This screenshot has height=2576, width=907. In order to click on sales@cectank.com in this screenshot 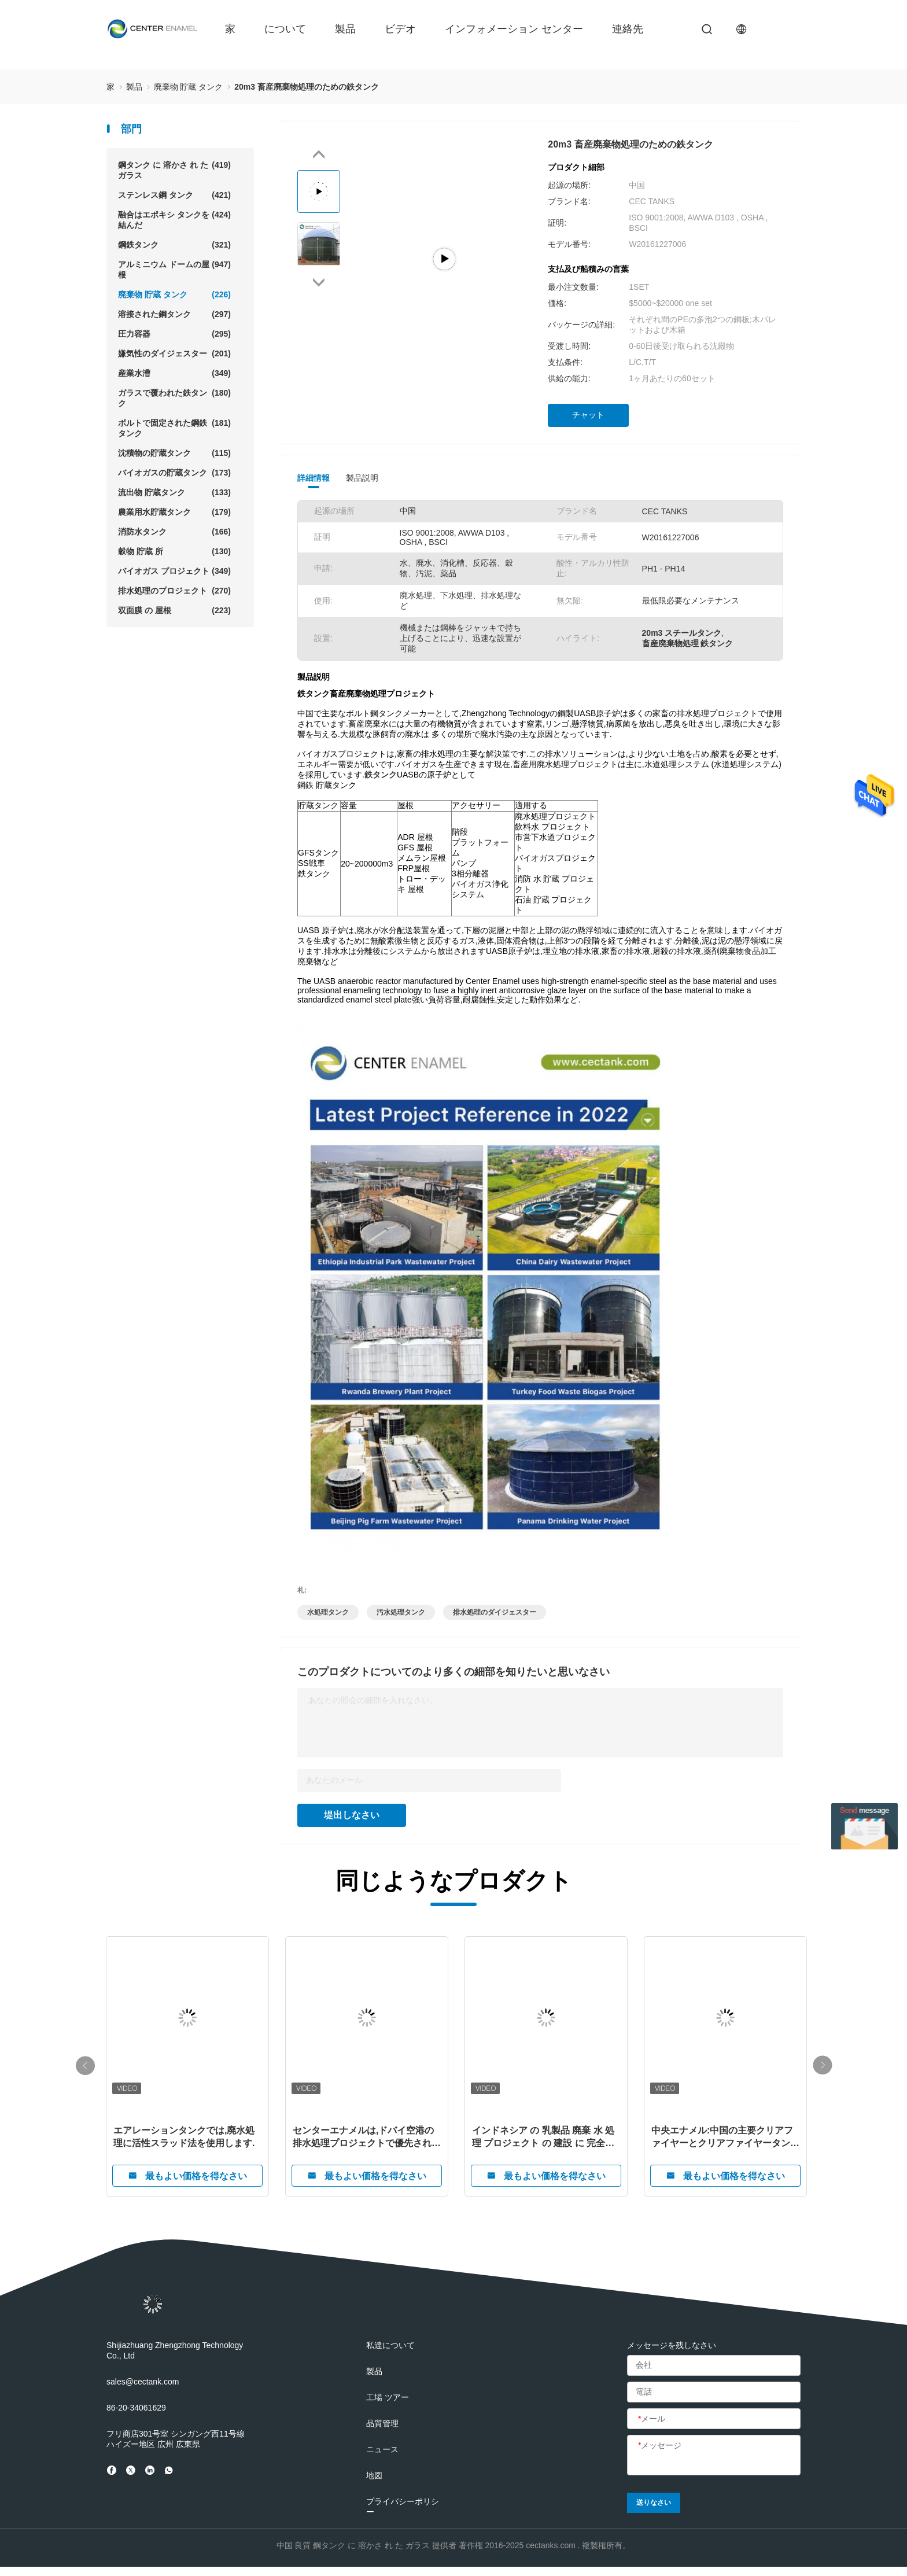, I will do `click(142, 2381)`.